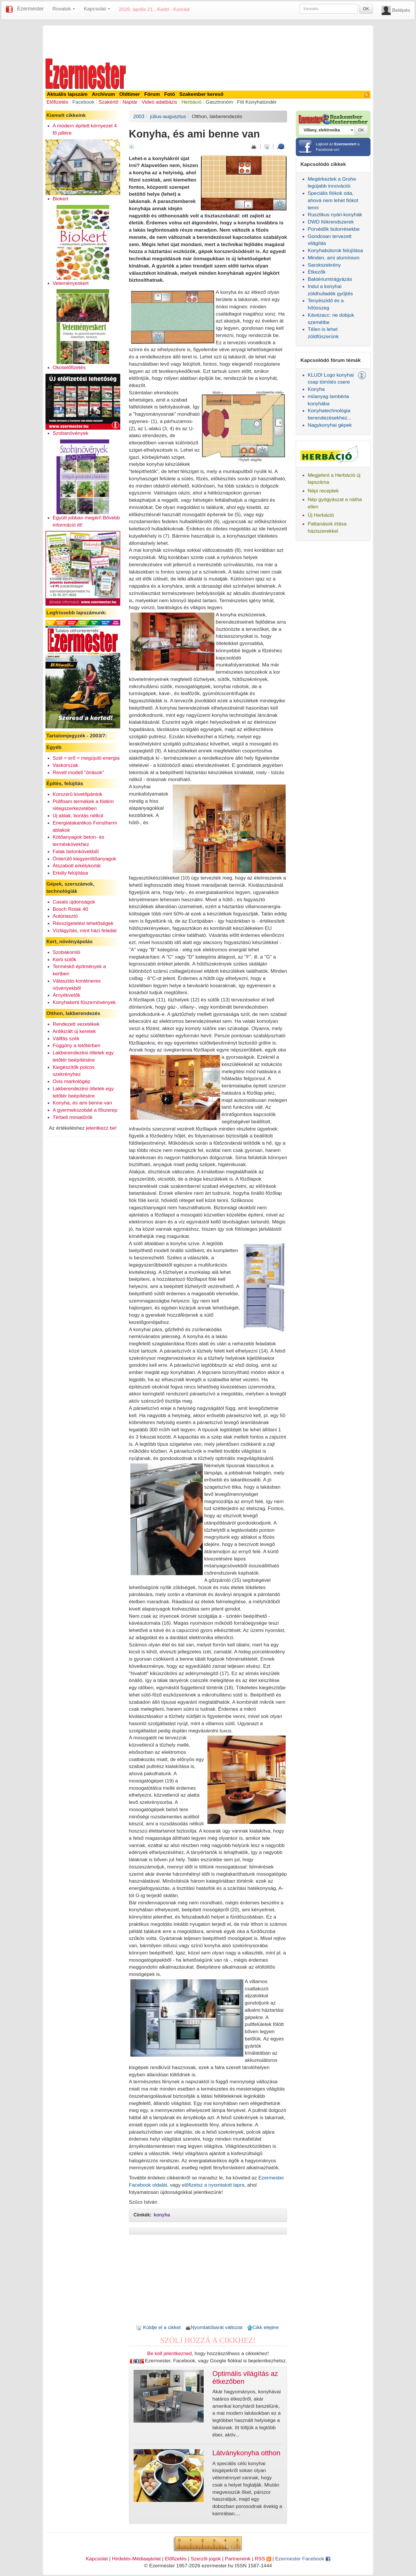 The height and width of the screenshot is (2576, 416). What do you see at coordinates (316, 389) in the screenshot?
I see `Konyha` at bounding box center [316, 389].